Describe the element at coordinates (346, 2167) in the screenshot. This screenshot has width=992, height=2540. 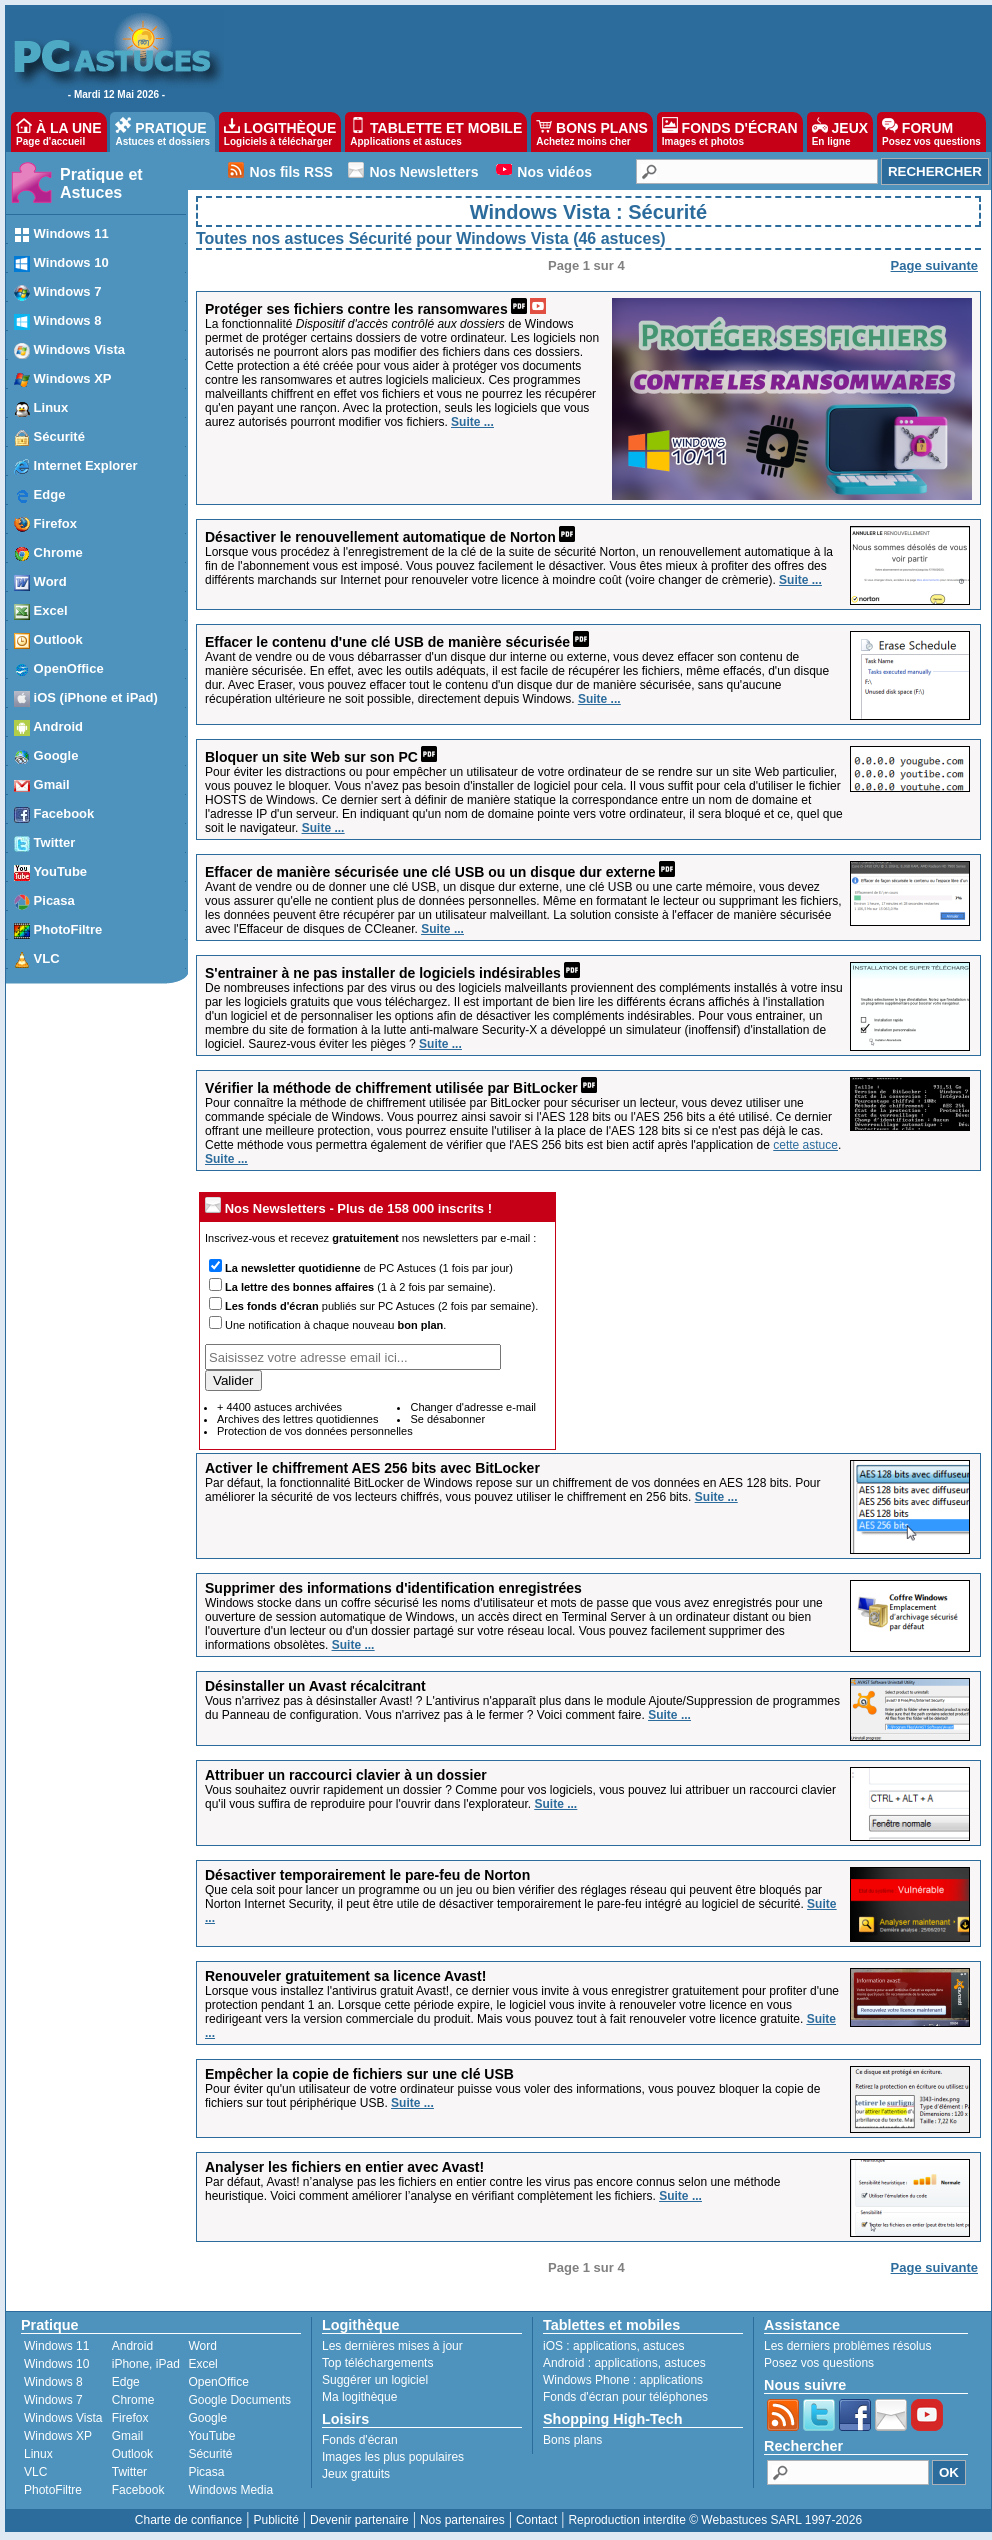
I see `Analyser les fichiers en entier avec Avast!` at that location.